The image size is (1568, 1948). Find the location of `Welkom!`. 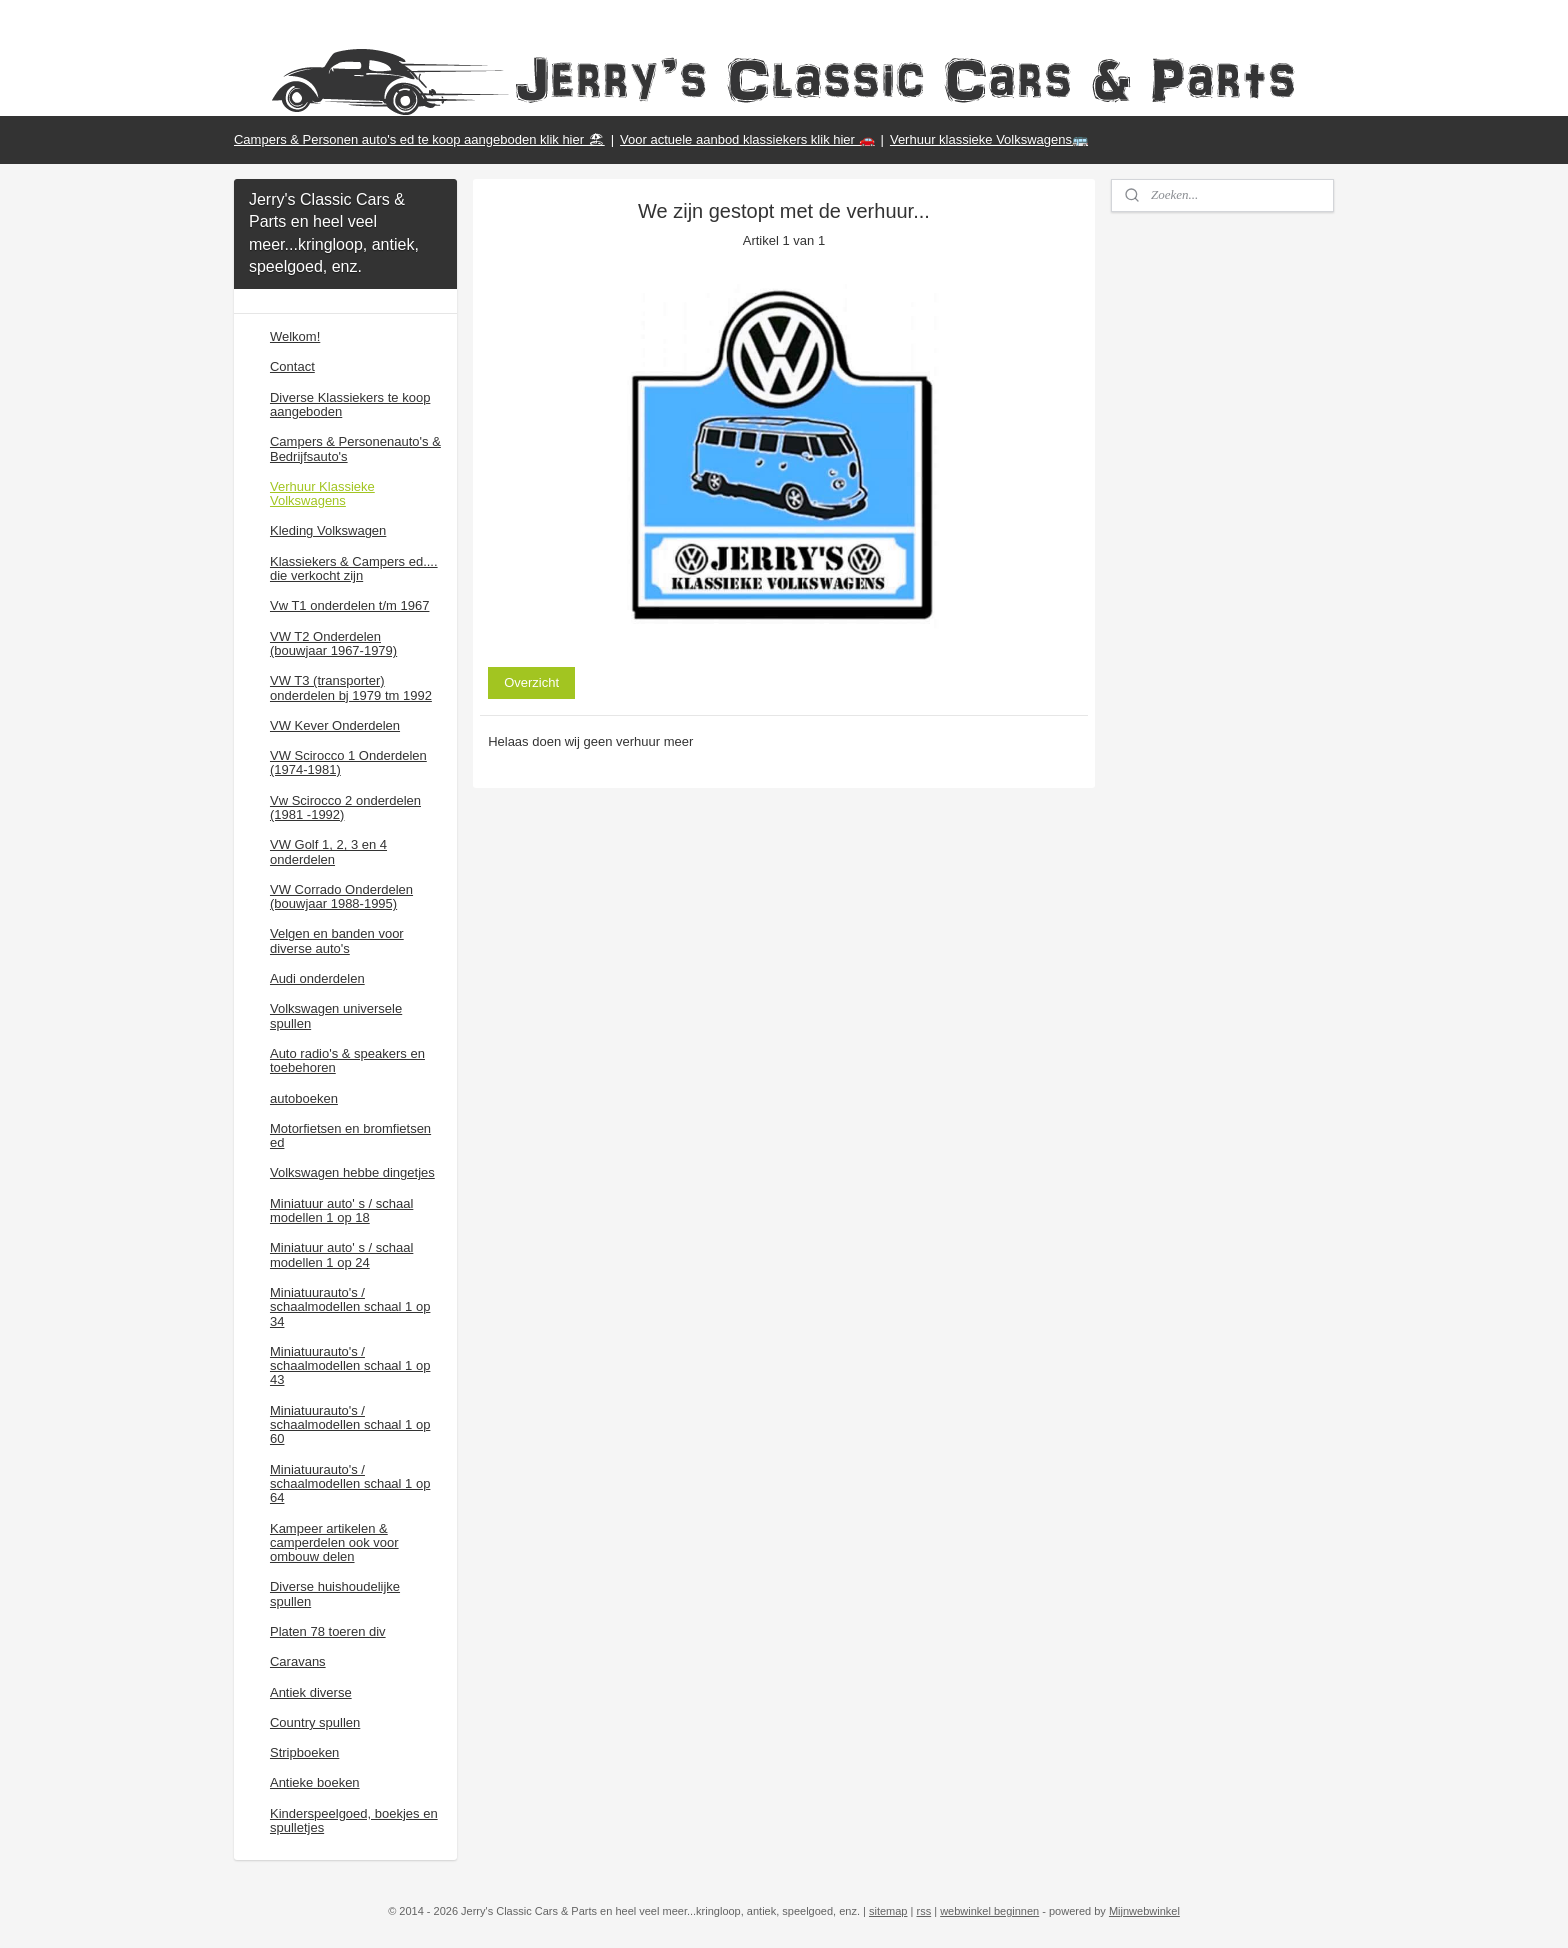

Welkom! is located at coordinates (295, 336).